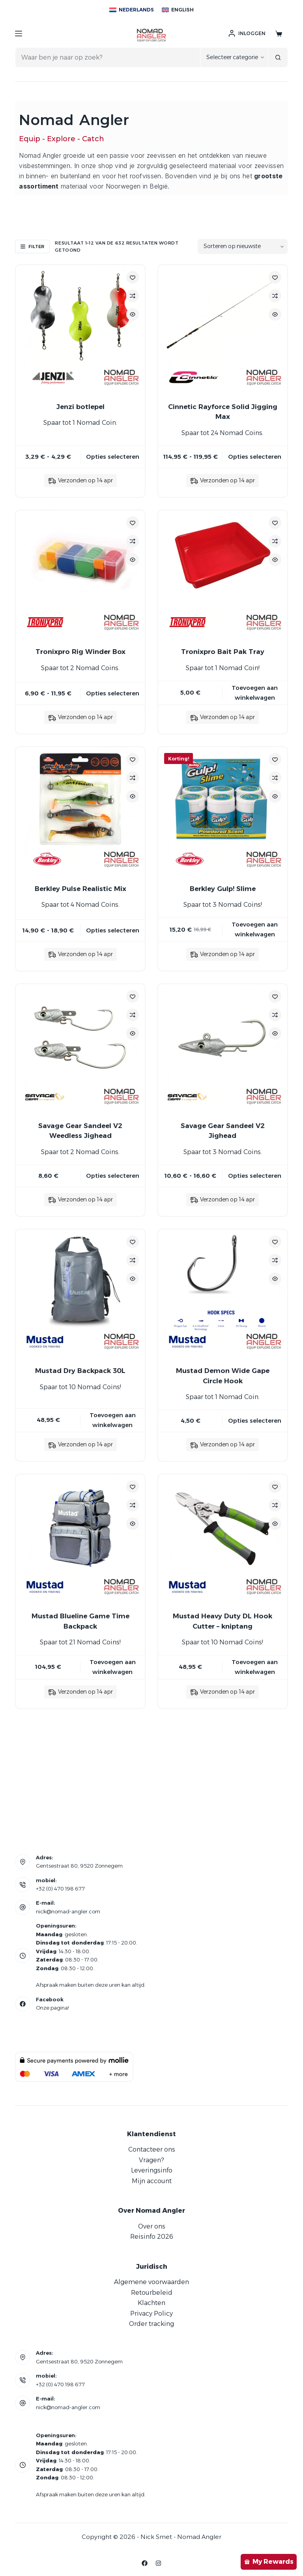  I want to click on Over ons, so click(151, 2226).